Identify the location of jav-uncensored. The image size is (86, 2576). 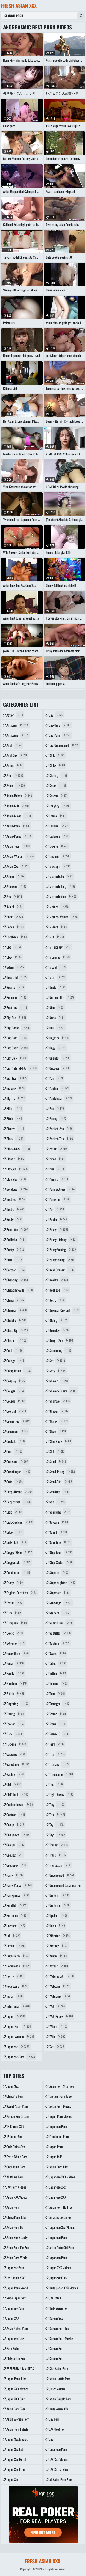
(64, 745).